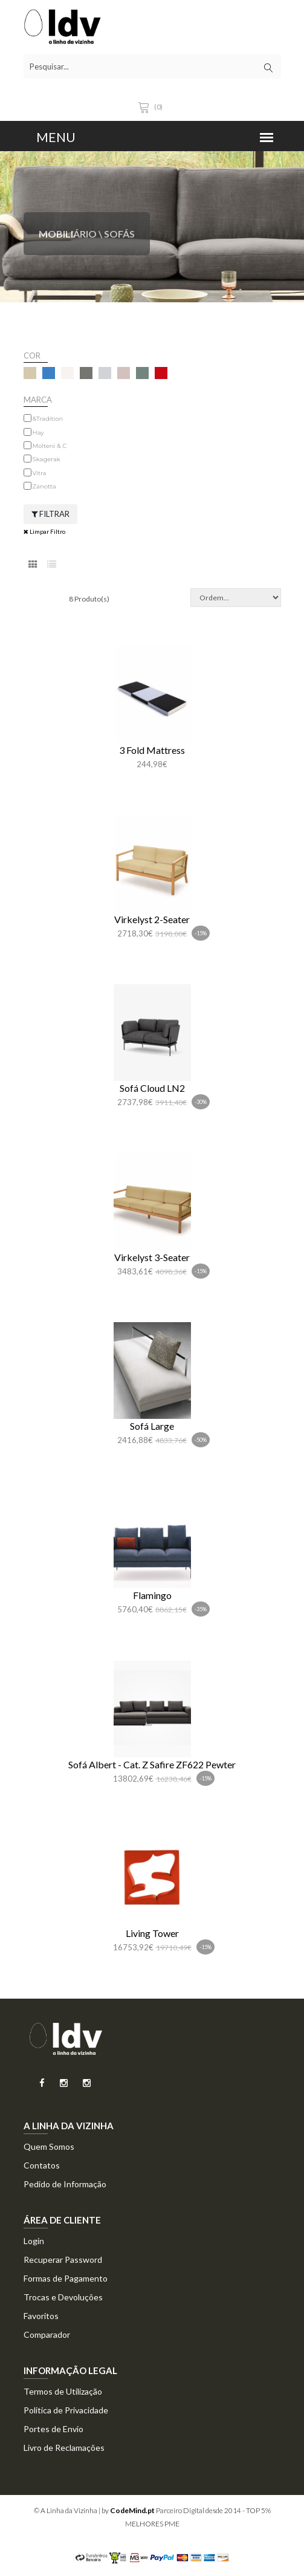 This screenshot has height=2576, width=304. Describe the element at coordinates (63, 2297) in the screenshot. I see `Trocas e Devoluções` at that location.